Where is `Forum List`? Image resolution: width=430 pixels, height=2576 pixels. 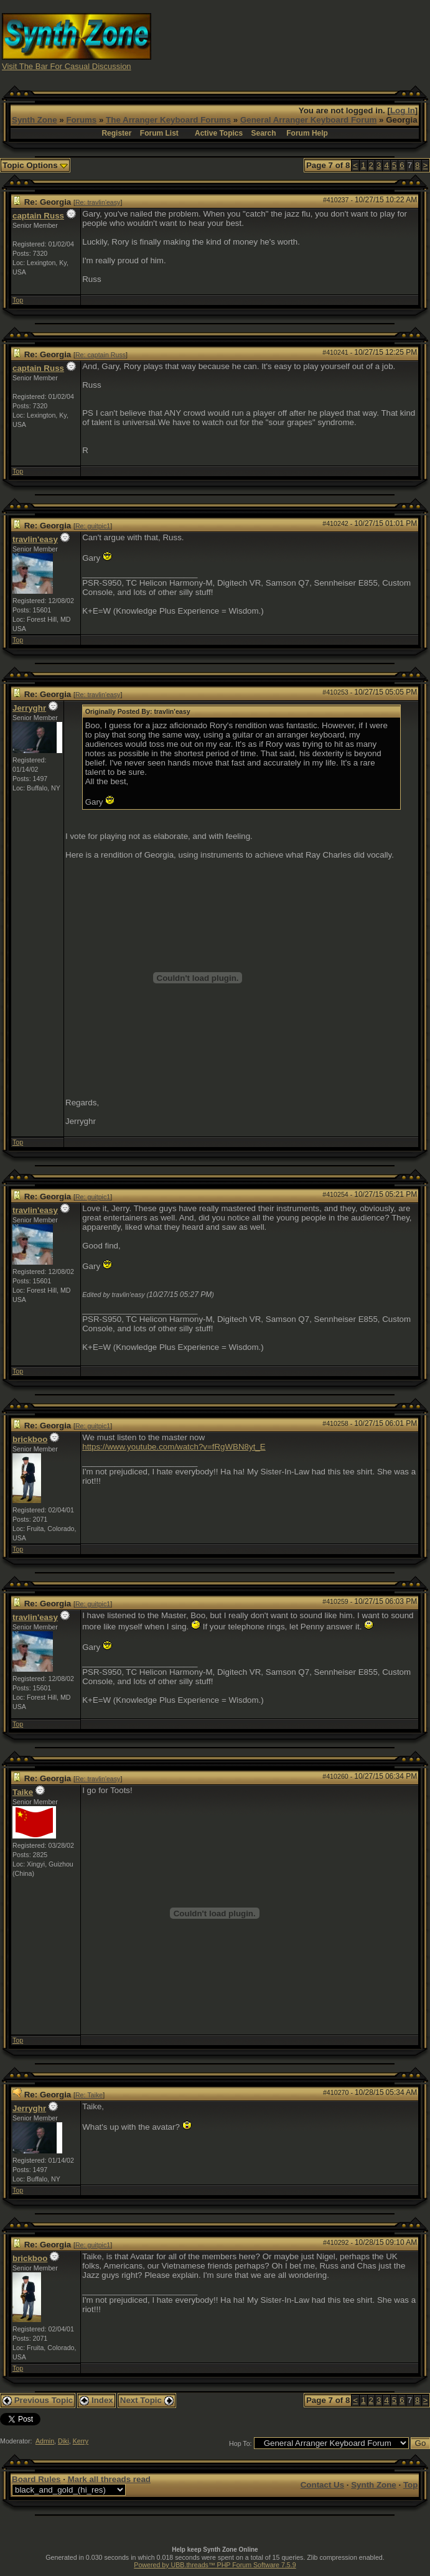
Forum List is located at coordinates (159, 133).